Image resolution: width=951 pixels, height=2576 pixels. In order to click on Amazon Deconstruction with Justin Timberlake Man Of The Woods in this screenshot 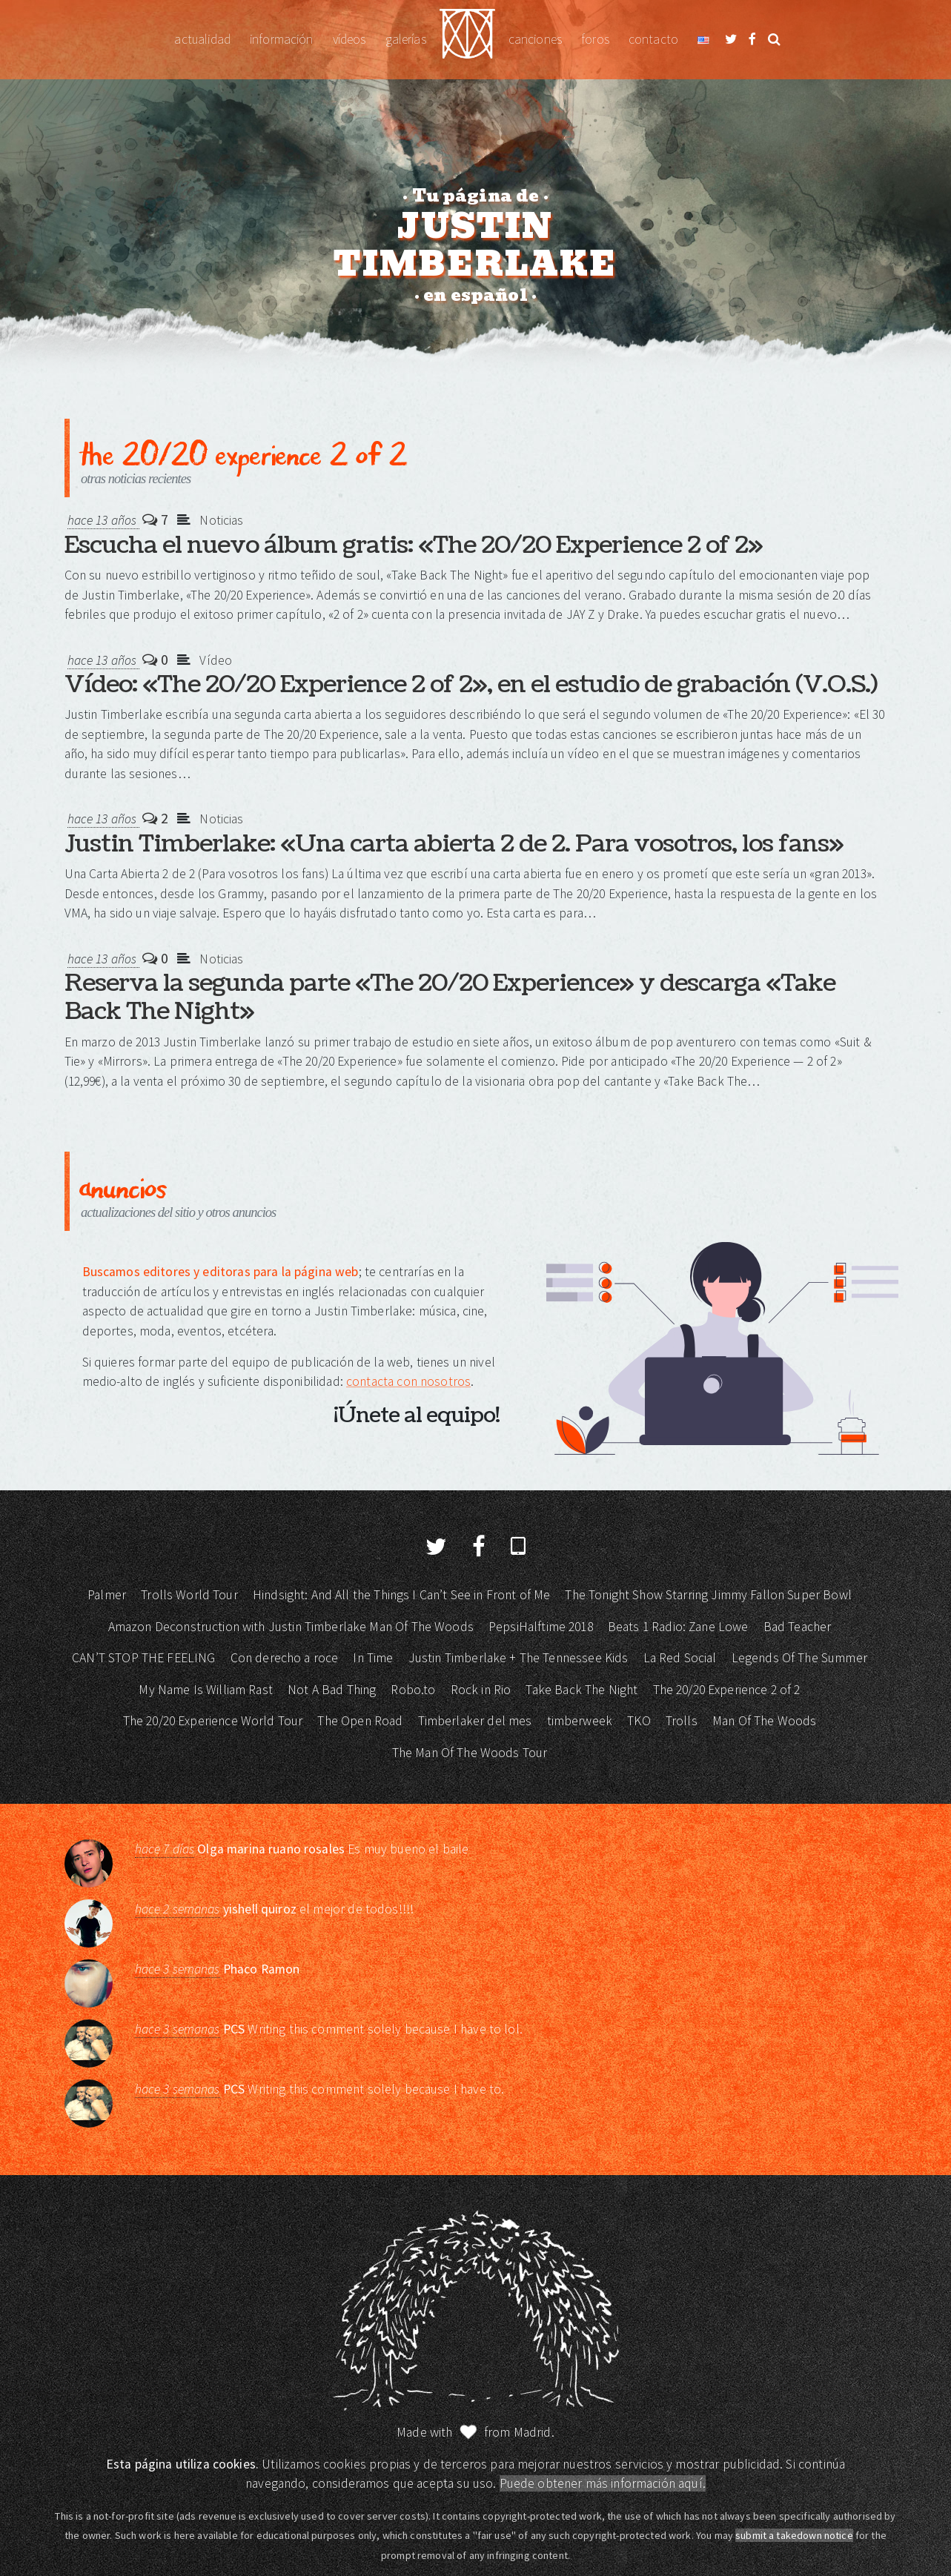, I will do `click(291, 1627)`.